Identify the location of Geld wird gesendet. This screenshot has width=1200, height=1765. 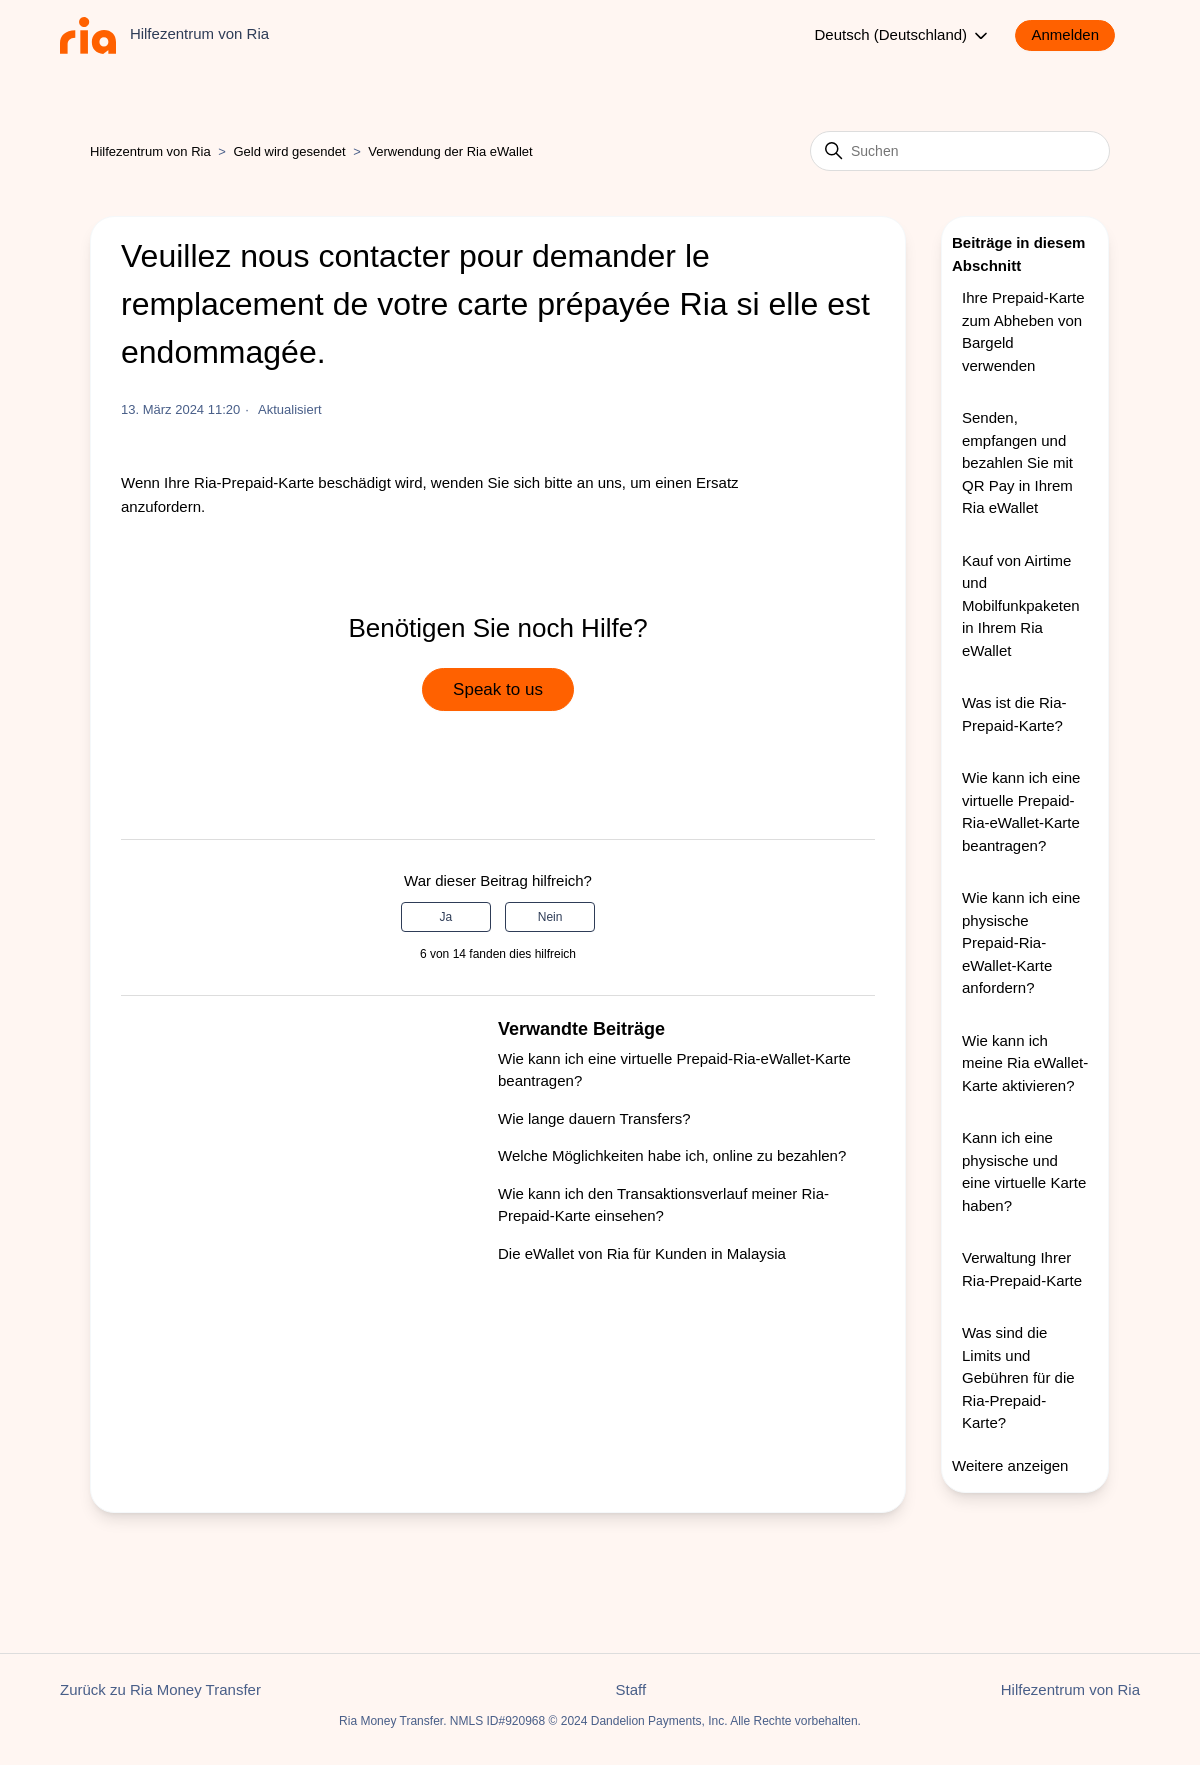
(290, 151).